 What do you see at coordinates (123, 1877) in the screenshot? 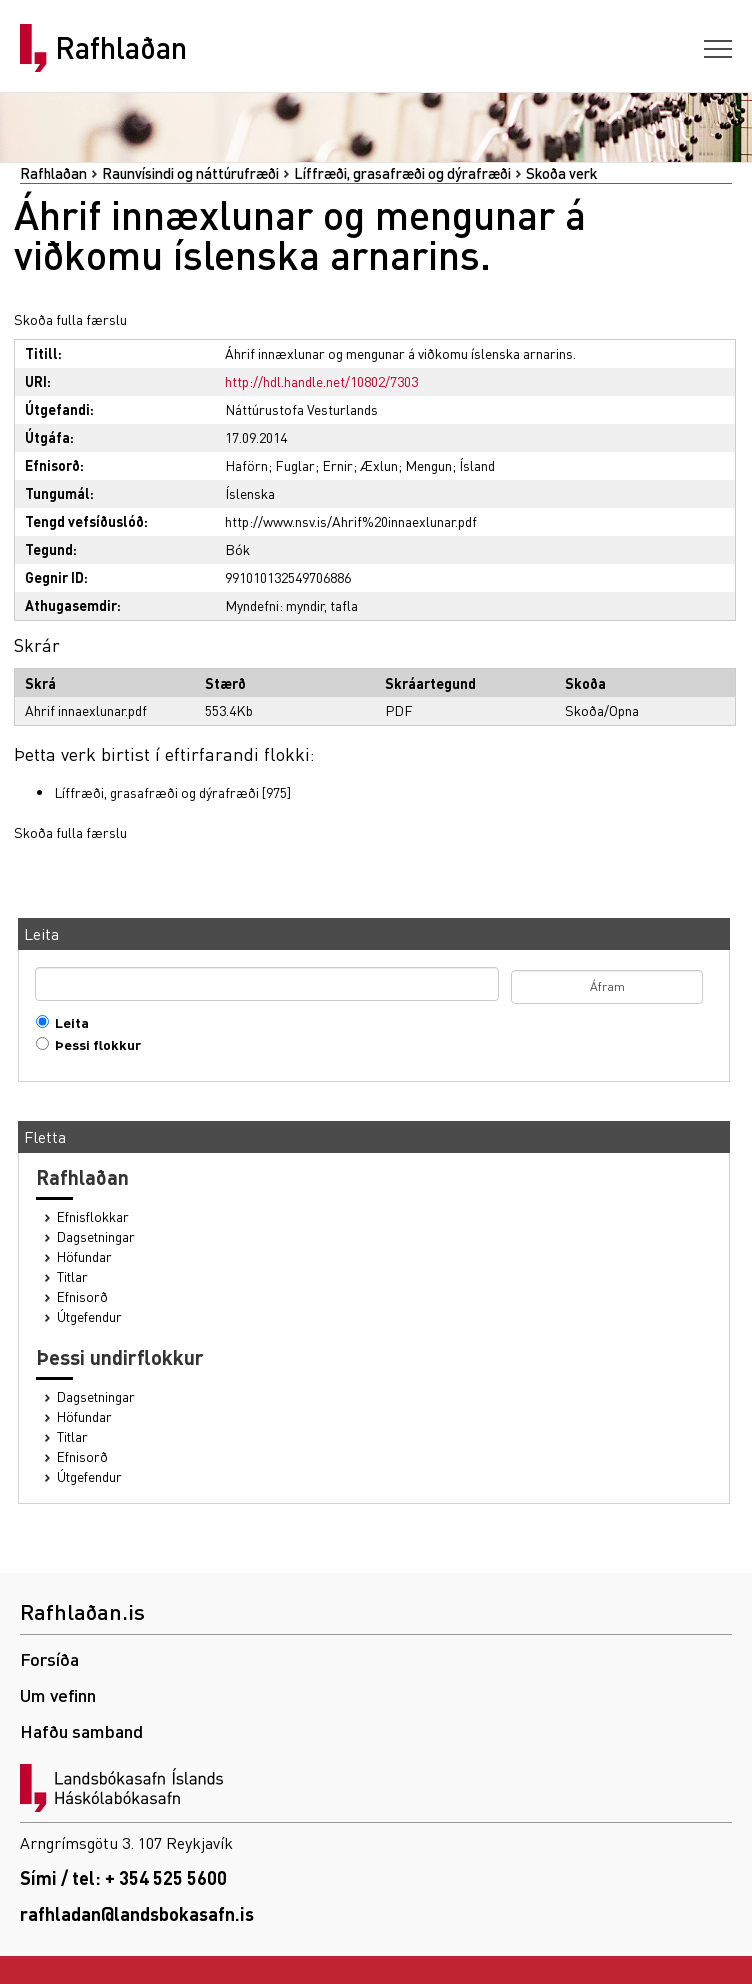
I see `Sími / tel: + 354 525 5600` at bounding box center [123, 1877].